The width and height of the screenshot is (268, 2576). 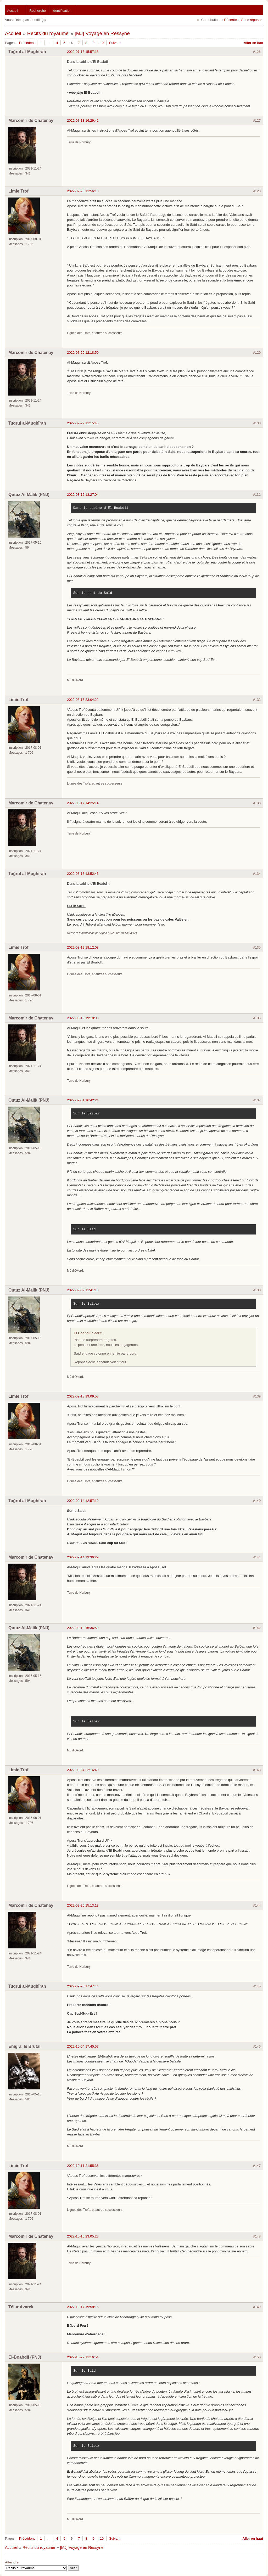 I want to click on 2022-10-04 17:45:57, so click(x=83, y=2046).